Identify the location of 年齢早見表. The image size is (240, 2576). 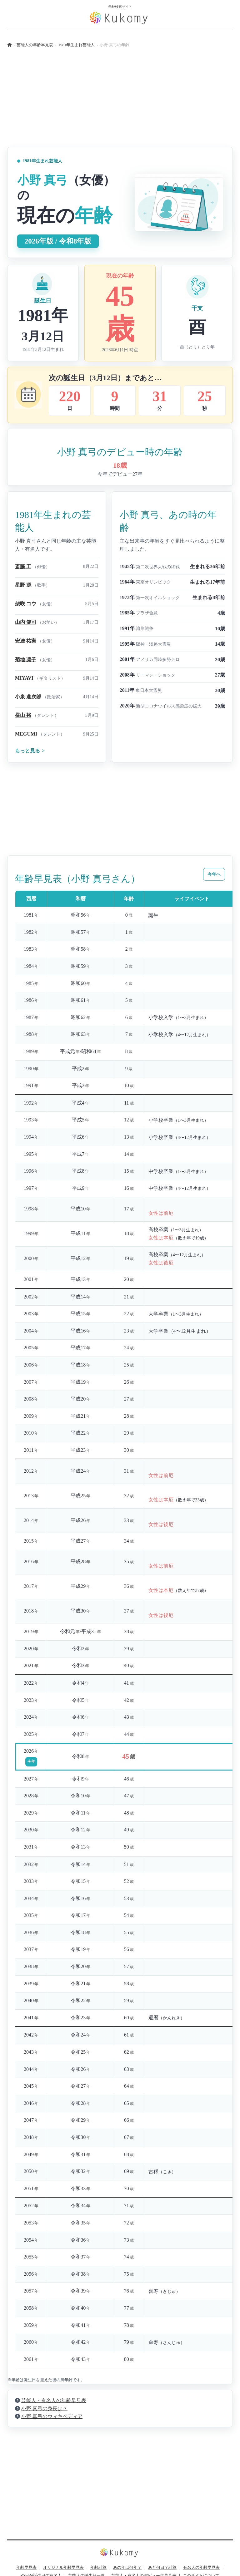
(26, 2567).